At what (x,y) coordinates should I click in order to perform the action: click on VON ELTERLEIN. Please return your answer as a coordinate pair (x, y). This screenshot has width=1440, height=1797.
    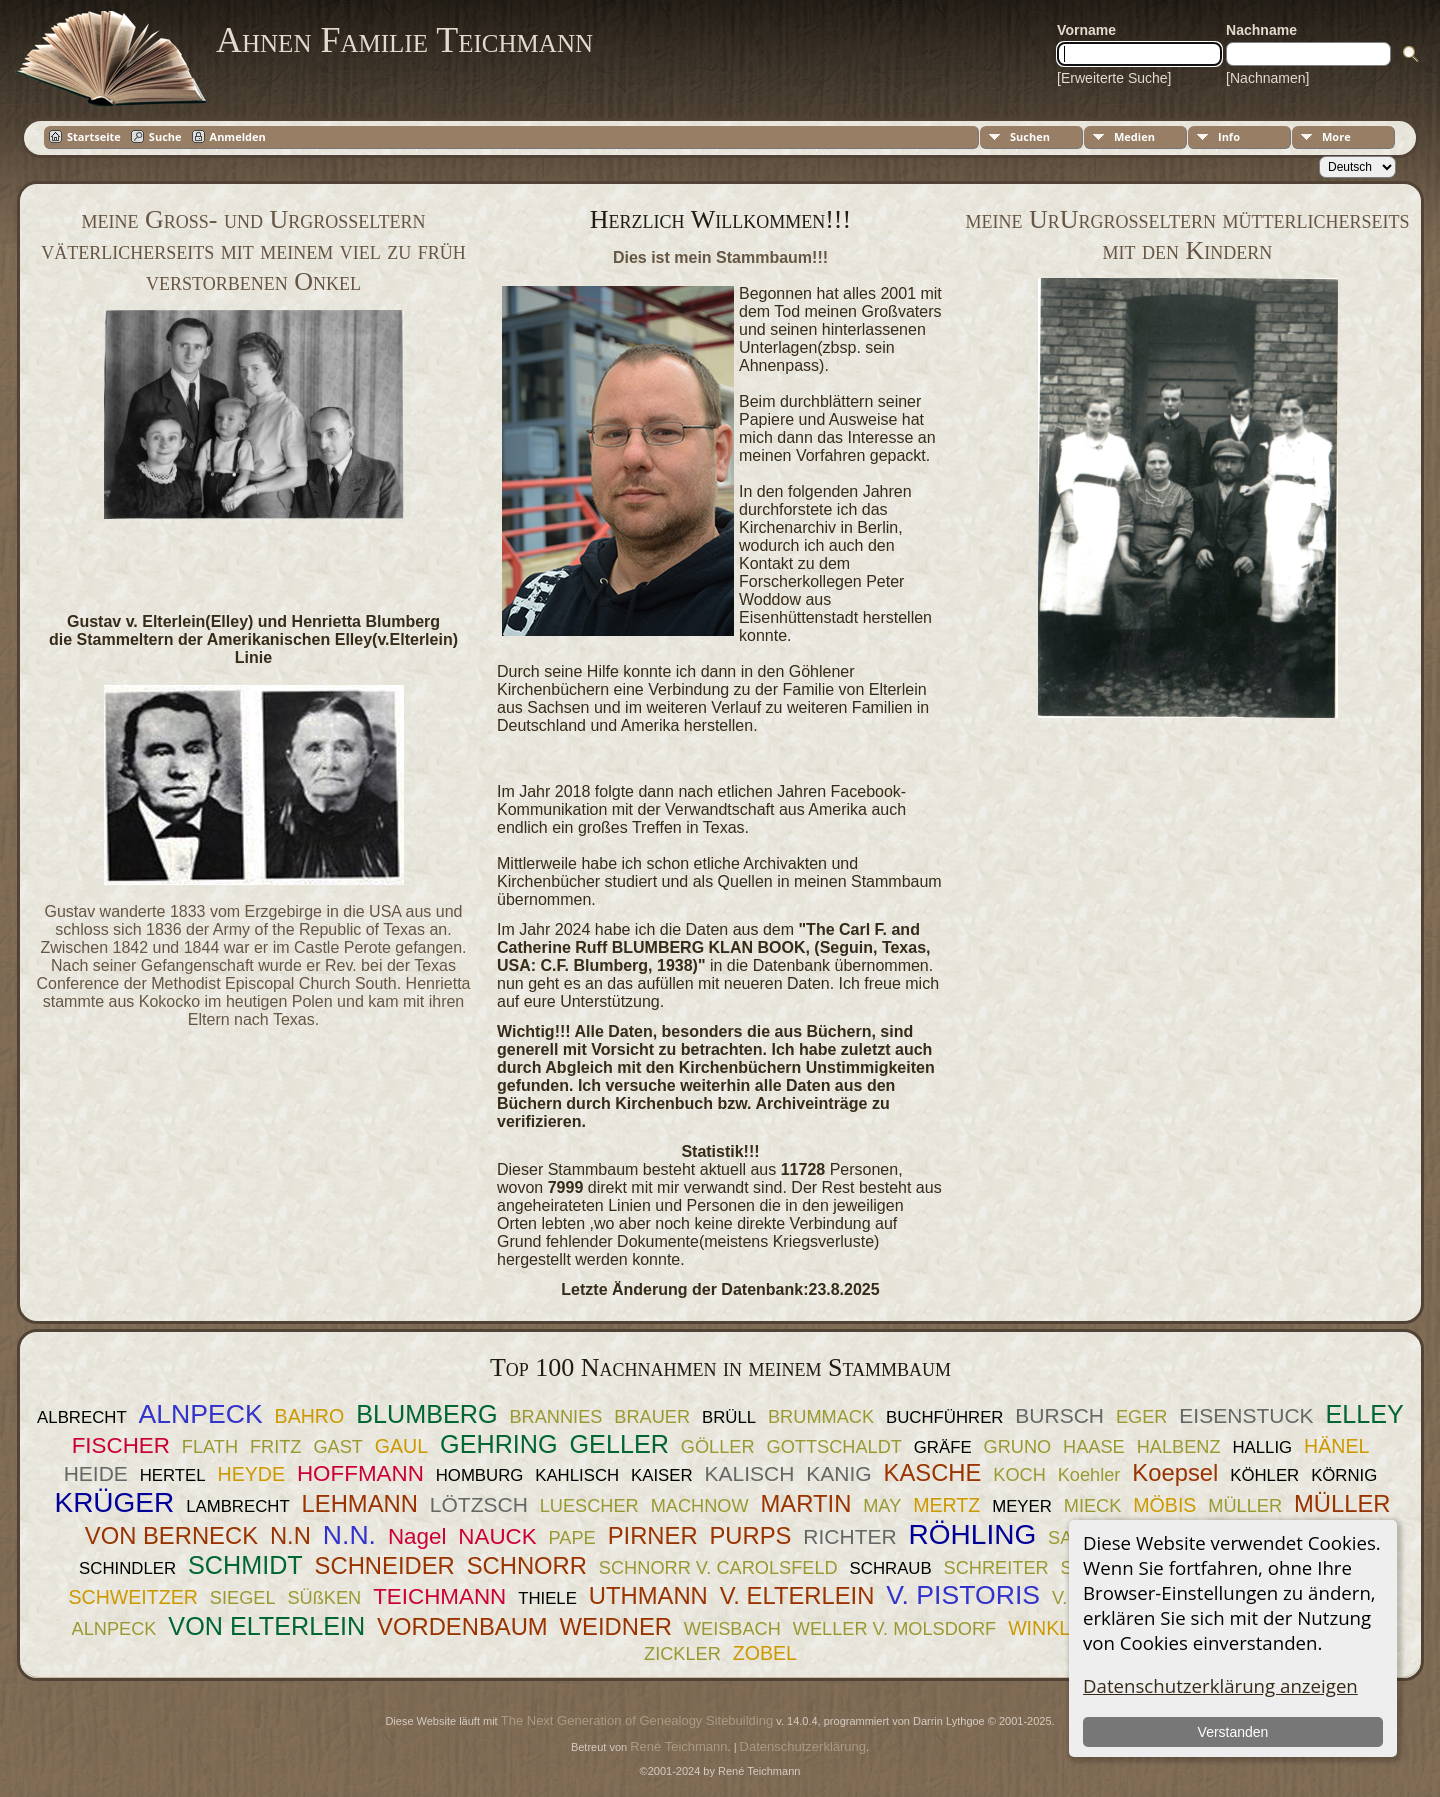
    Looking at the image, I should click on (266, 1626).